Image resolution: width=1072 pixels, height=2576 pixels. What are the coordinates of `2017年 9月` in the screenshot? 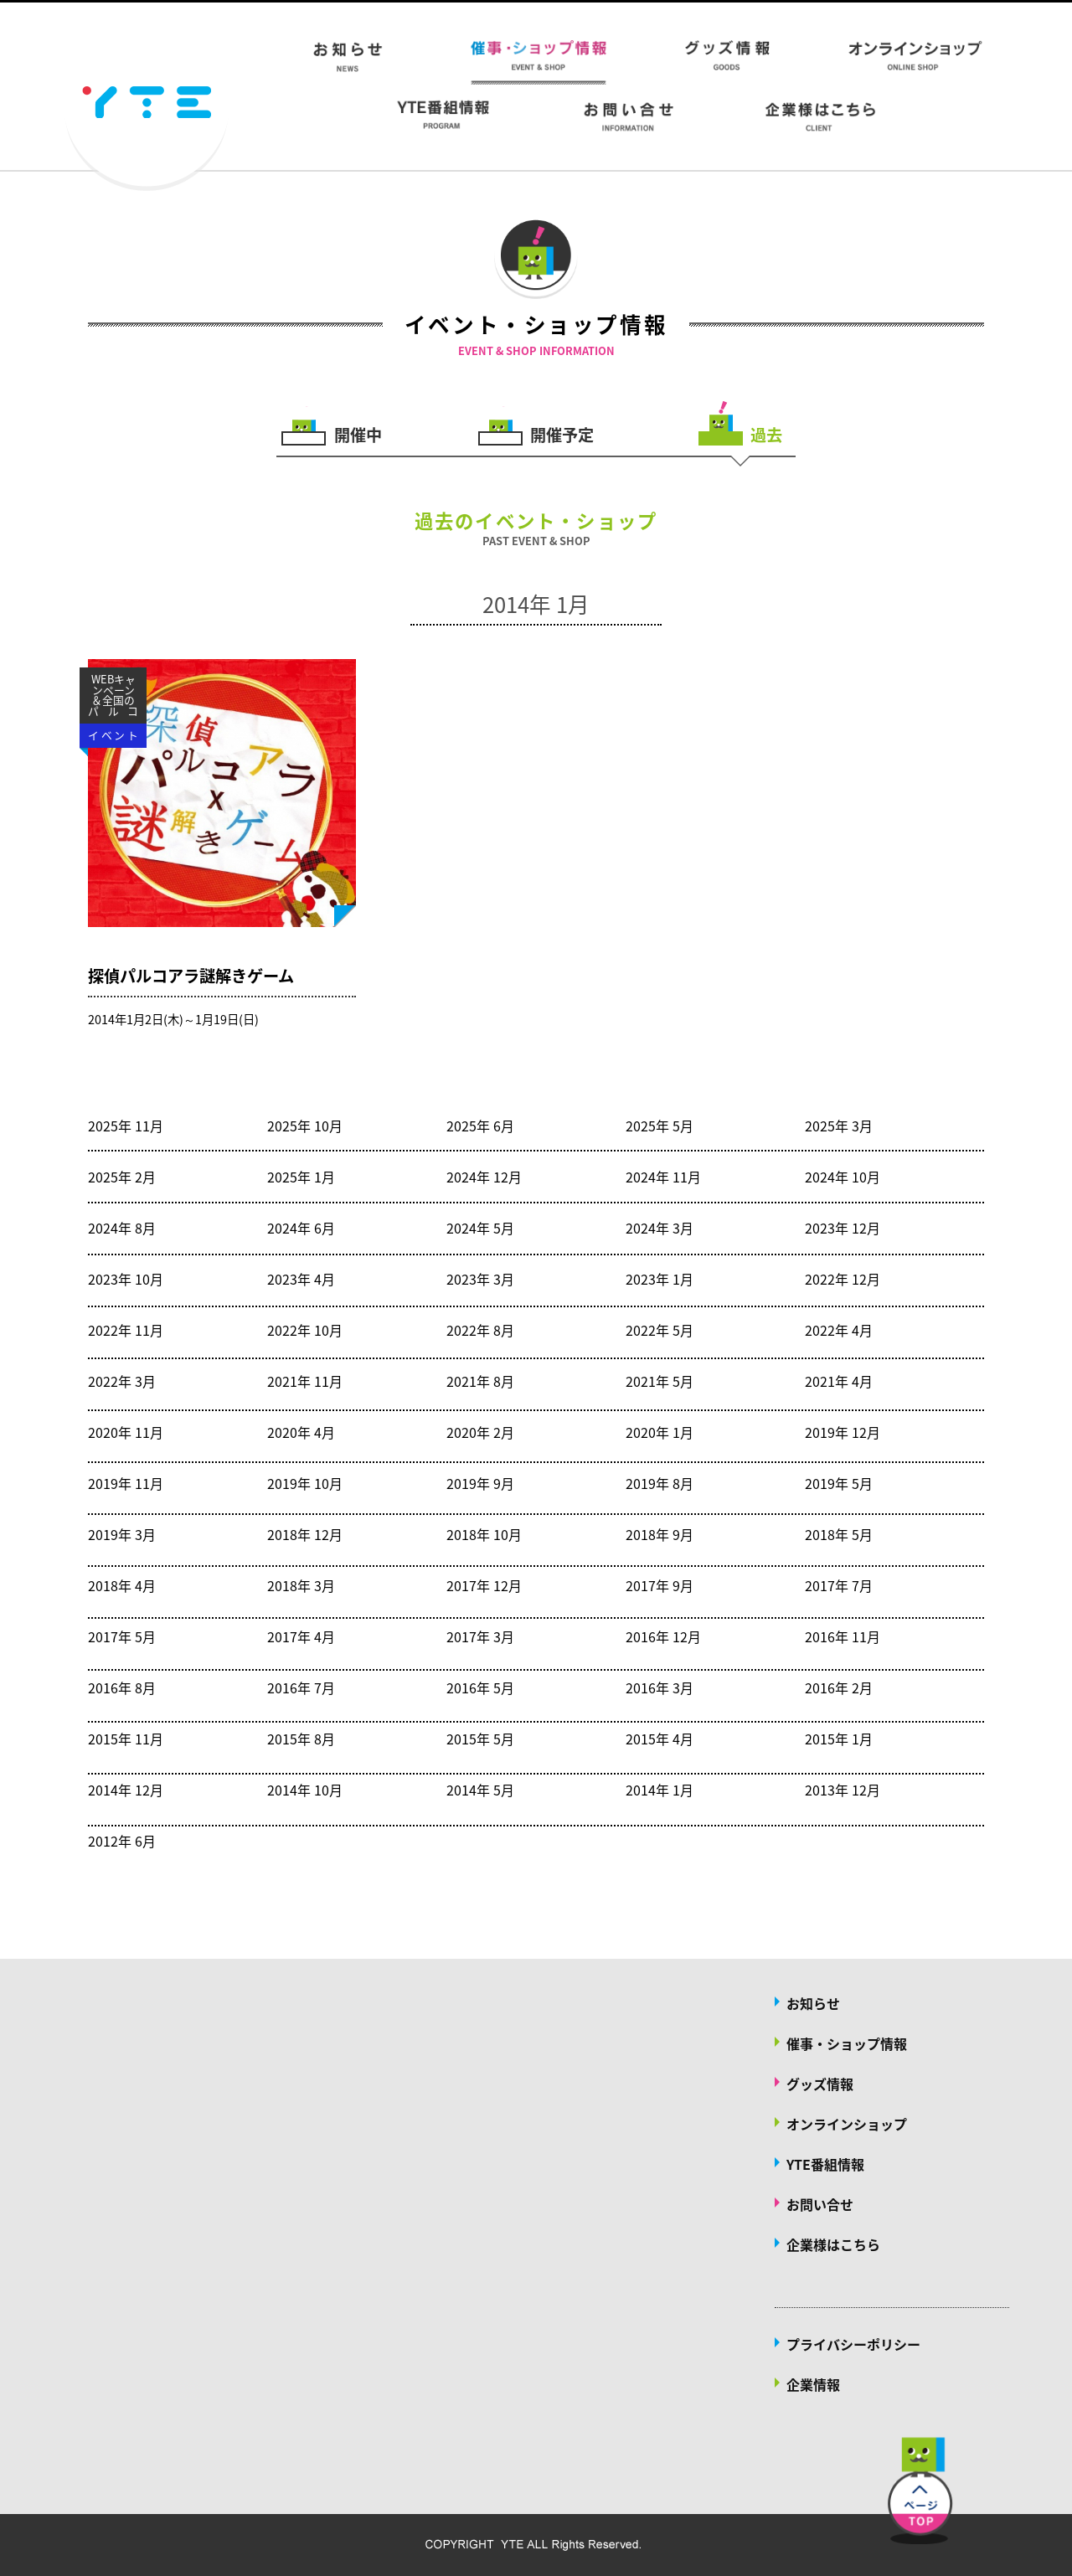 It's located at (659, 1585).